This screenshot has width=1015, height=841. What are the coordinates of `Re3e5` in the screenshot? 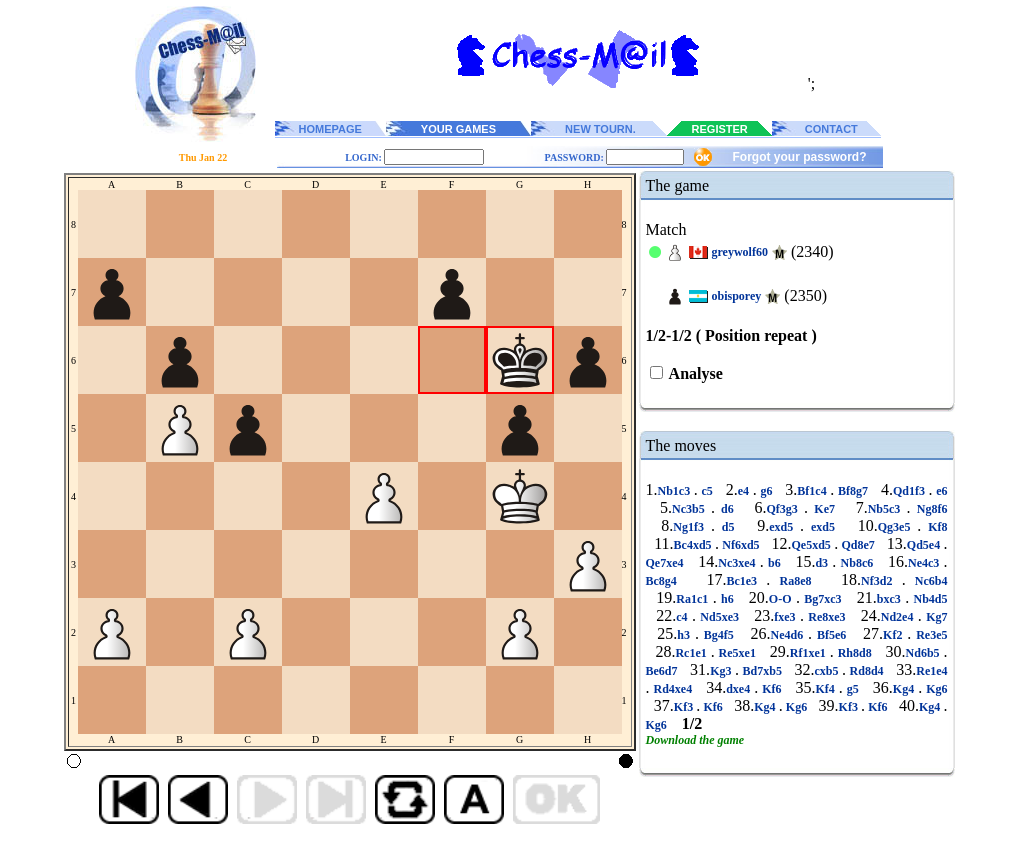 It's located at (929, 635).